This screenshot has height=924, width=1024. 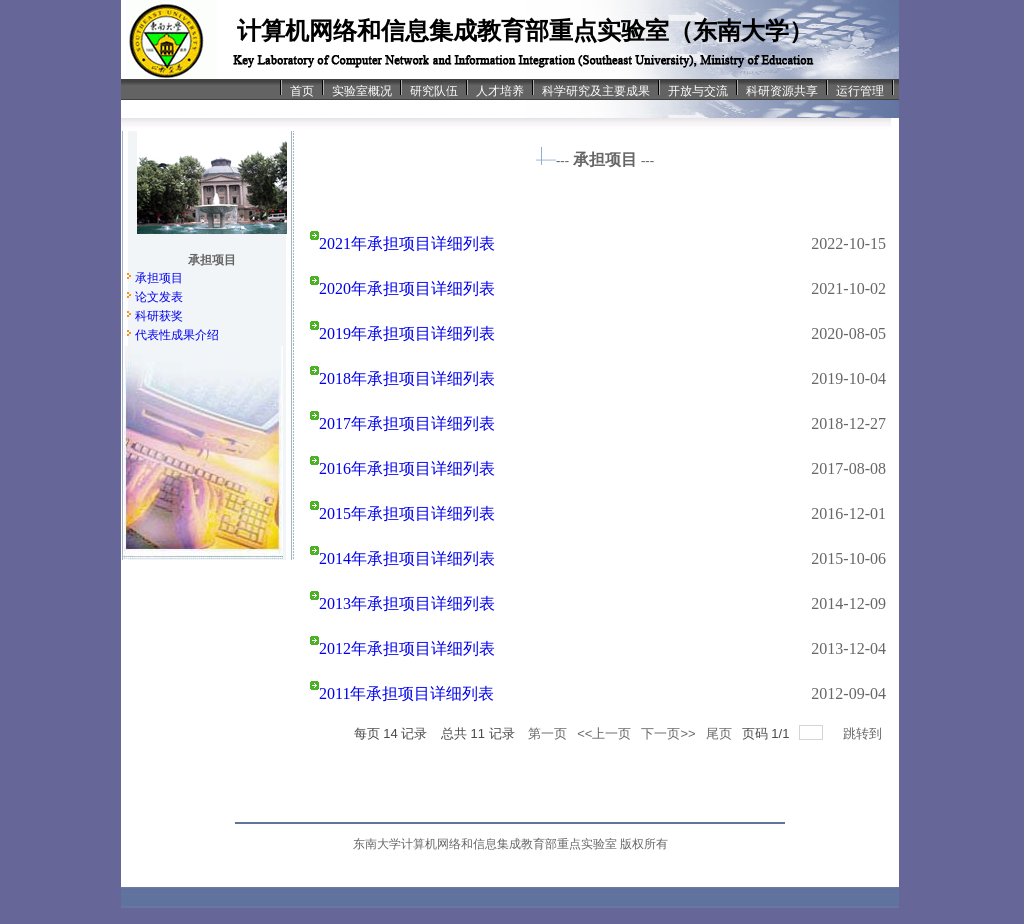 I want to click on 2014年承担项目详细列表, so click(x=407, y=558).